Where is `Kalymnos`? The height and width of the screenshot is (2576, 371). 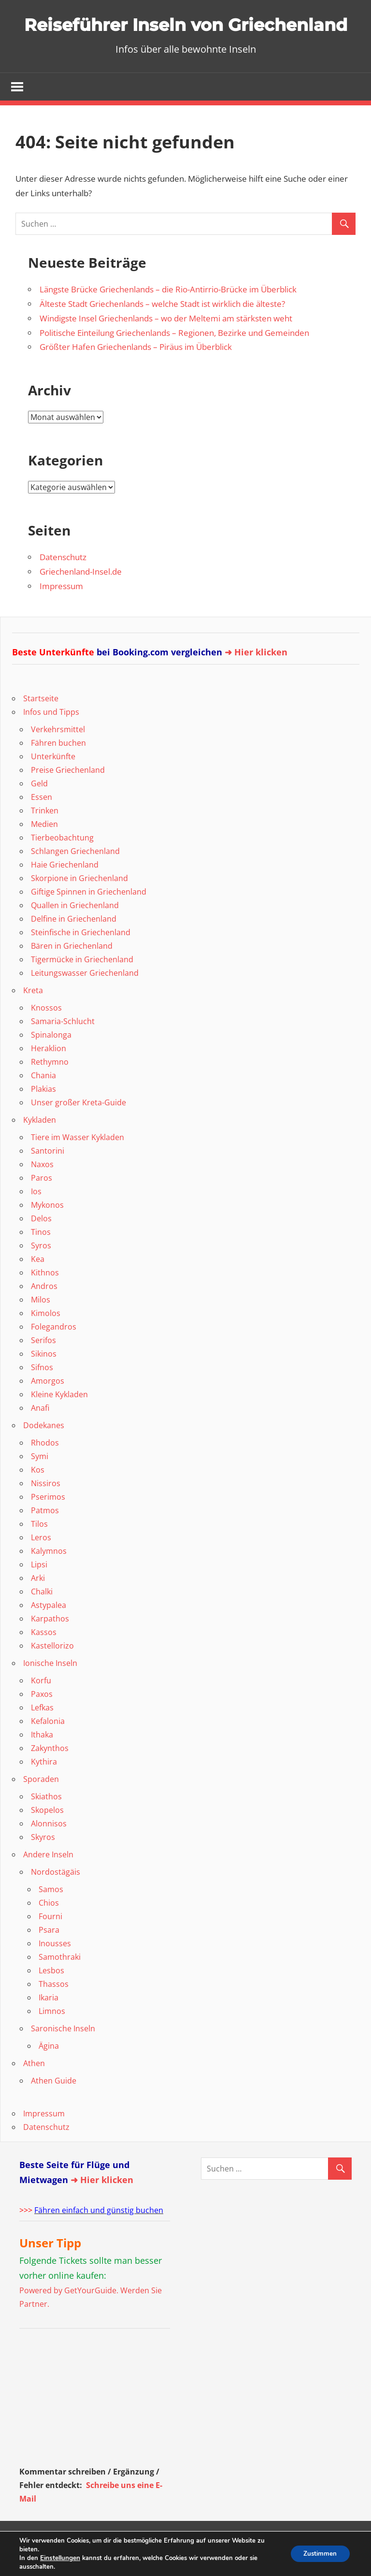 Kalymnos is located at coordinates (49, 1579).